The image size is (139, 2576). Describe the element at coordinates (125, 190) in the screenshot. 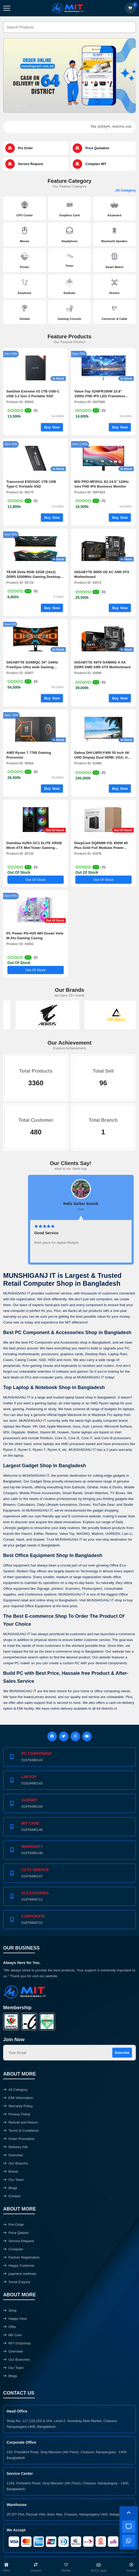

I see `All Category` at that location.